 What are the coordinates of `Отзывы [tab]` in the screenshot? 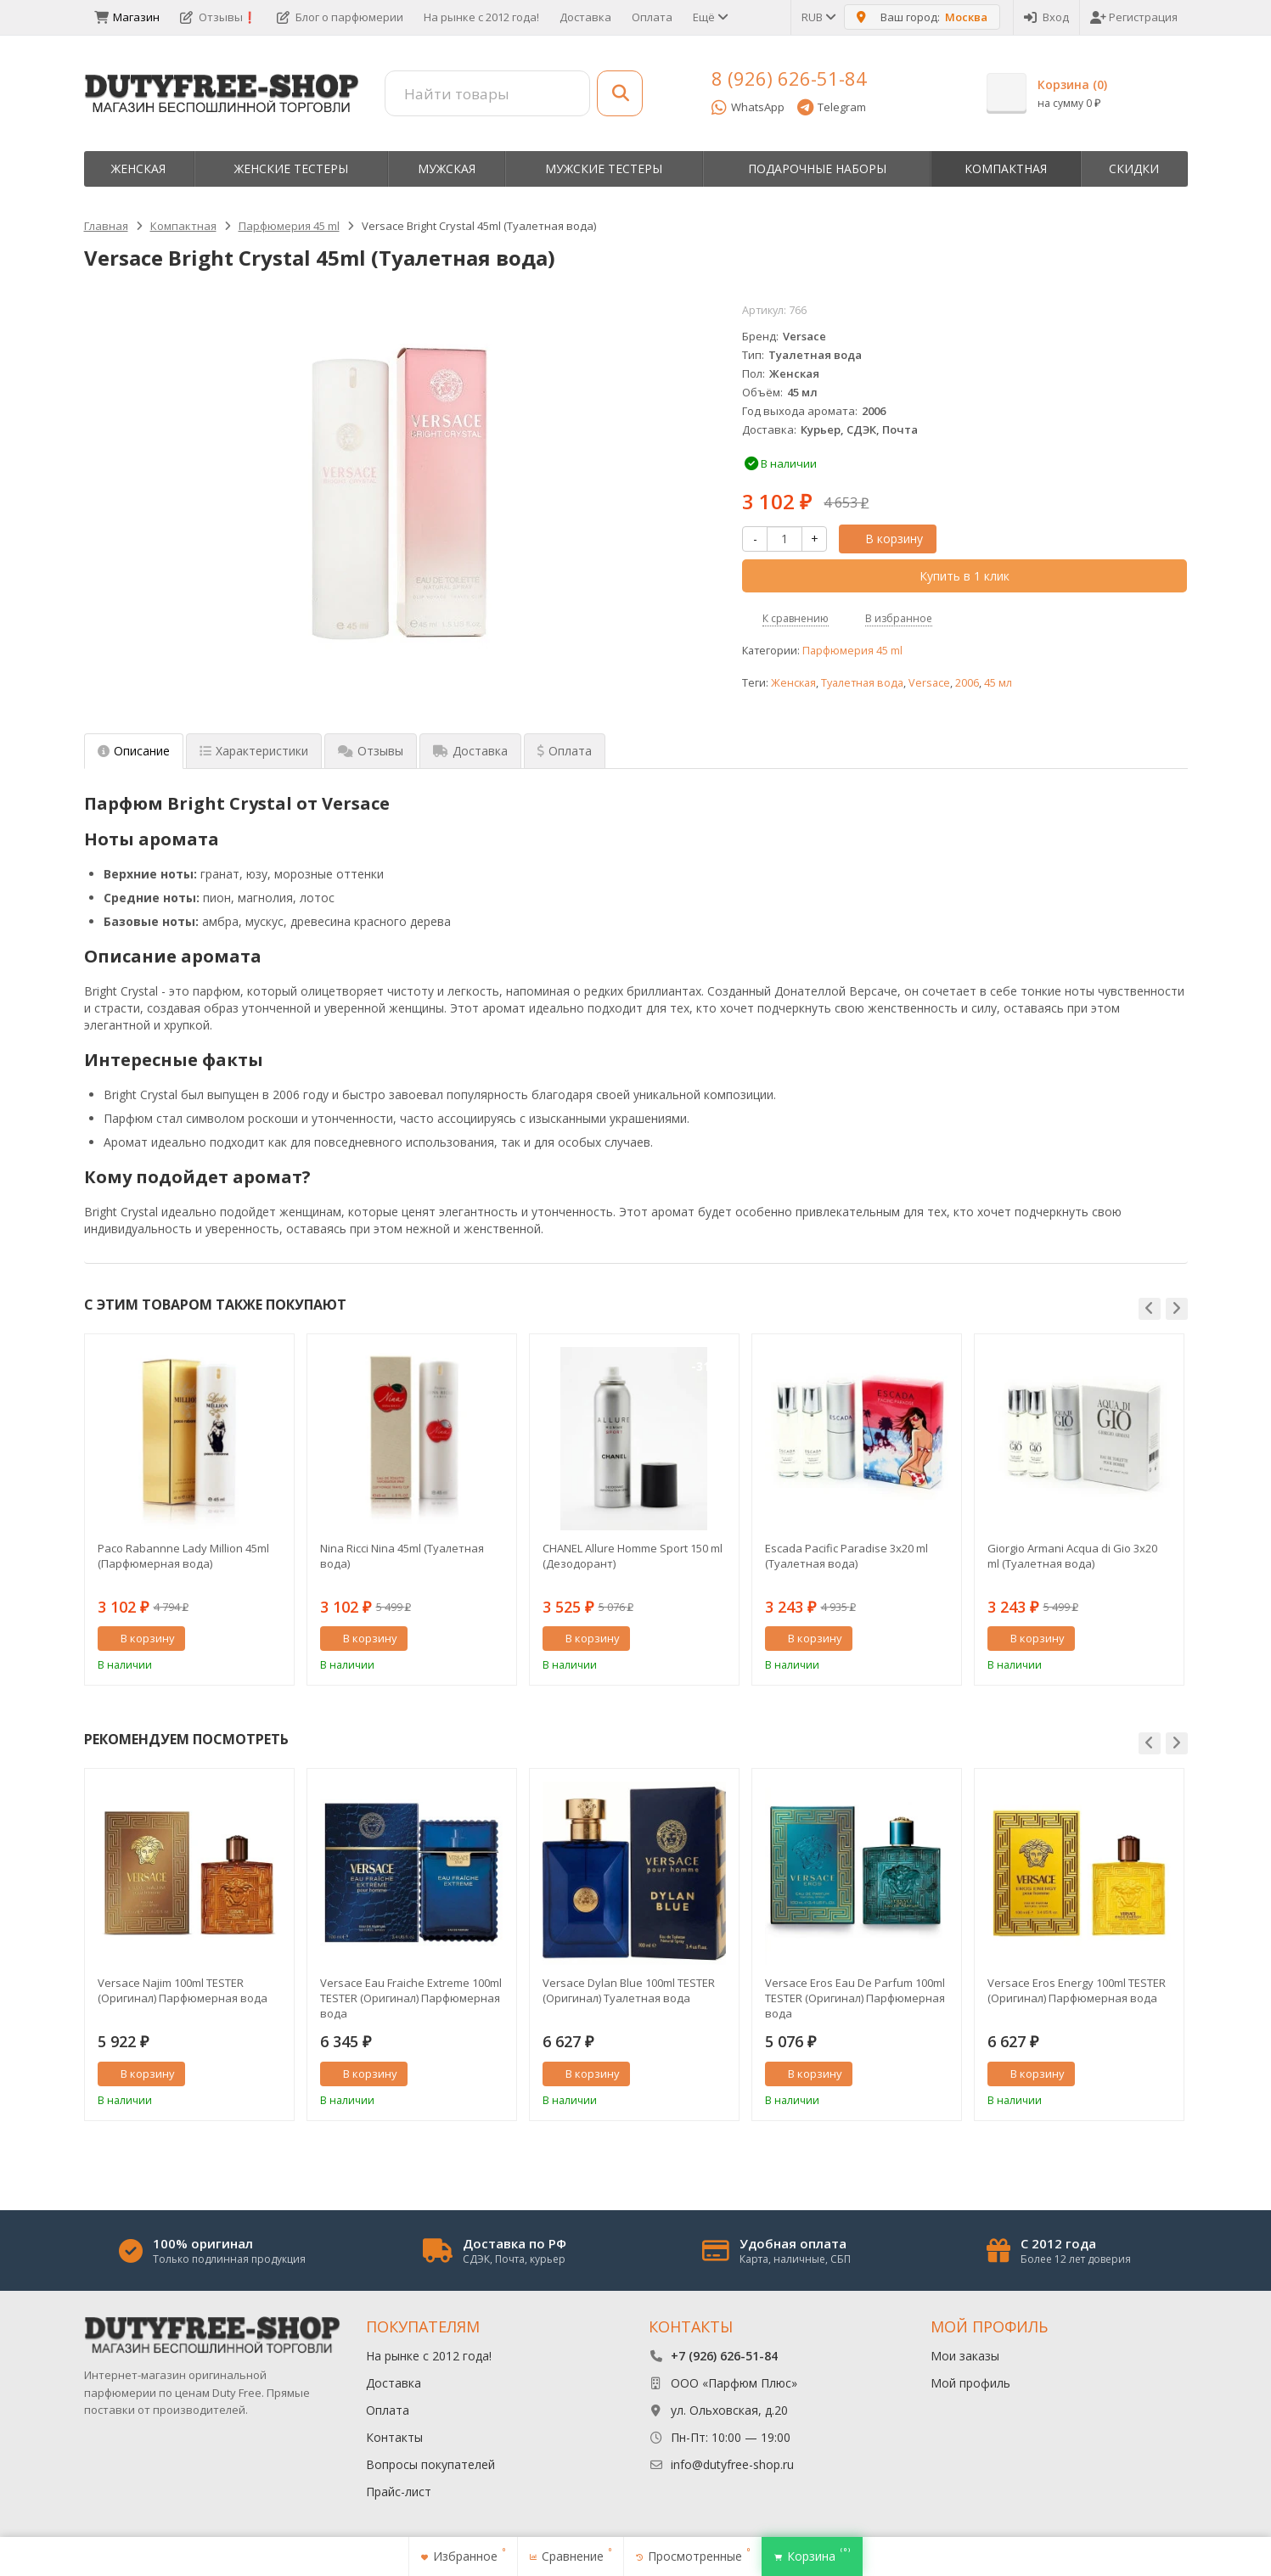 It's located at (370, 751).